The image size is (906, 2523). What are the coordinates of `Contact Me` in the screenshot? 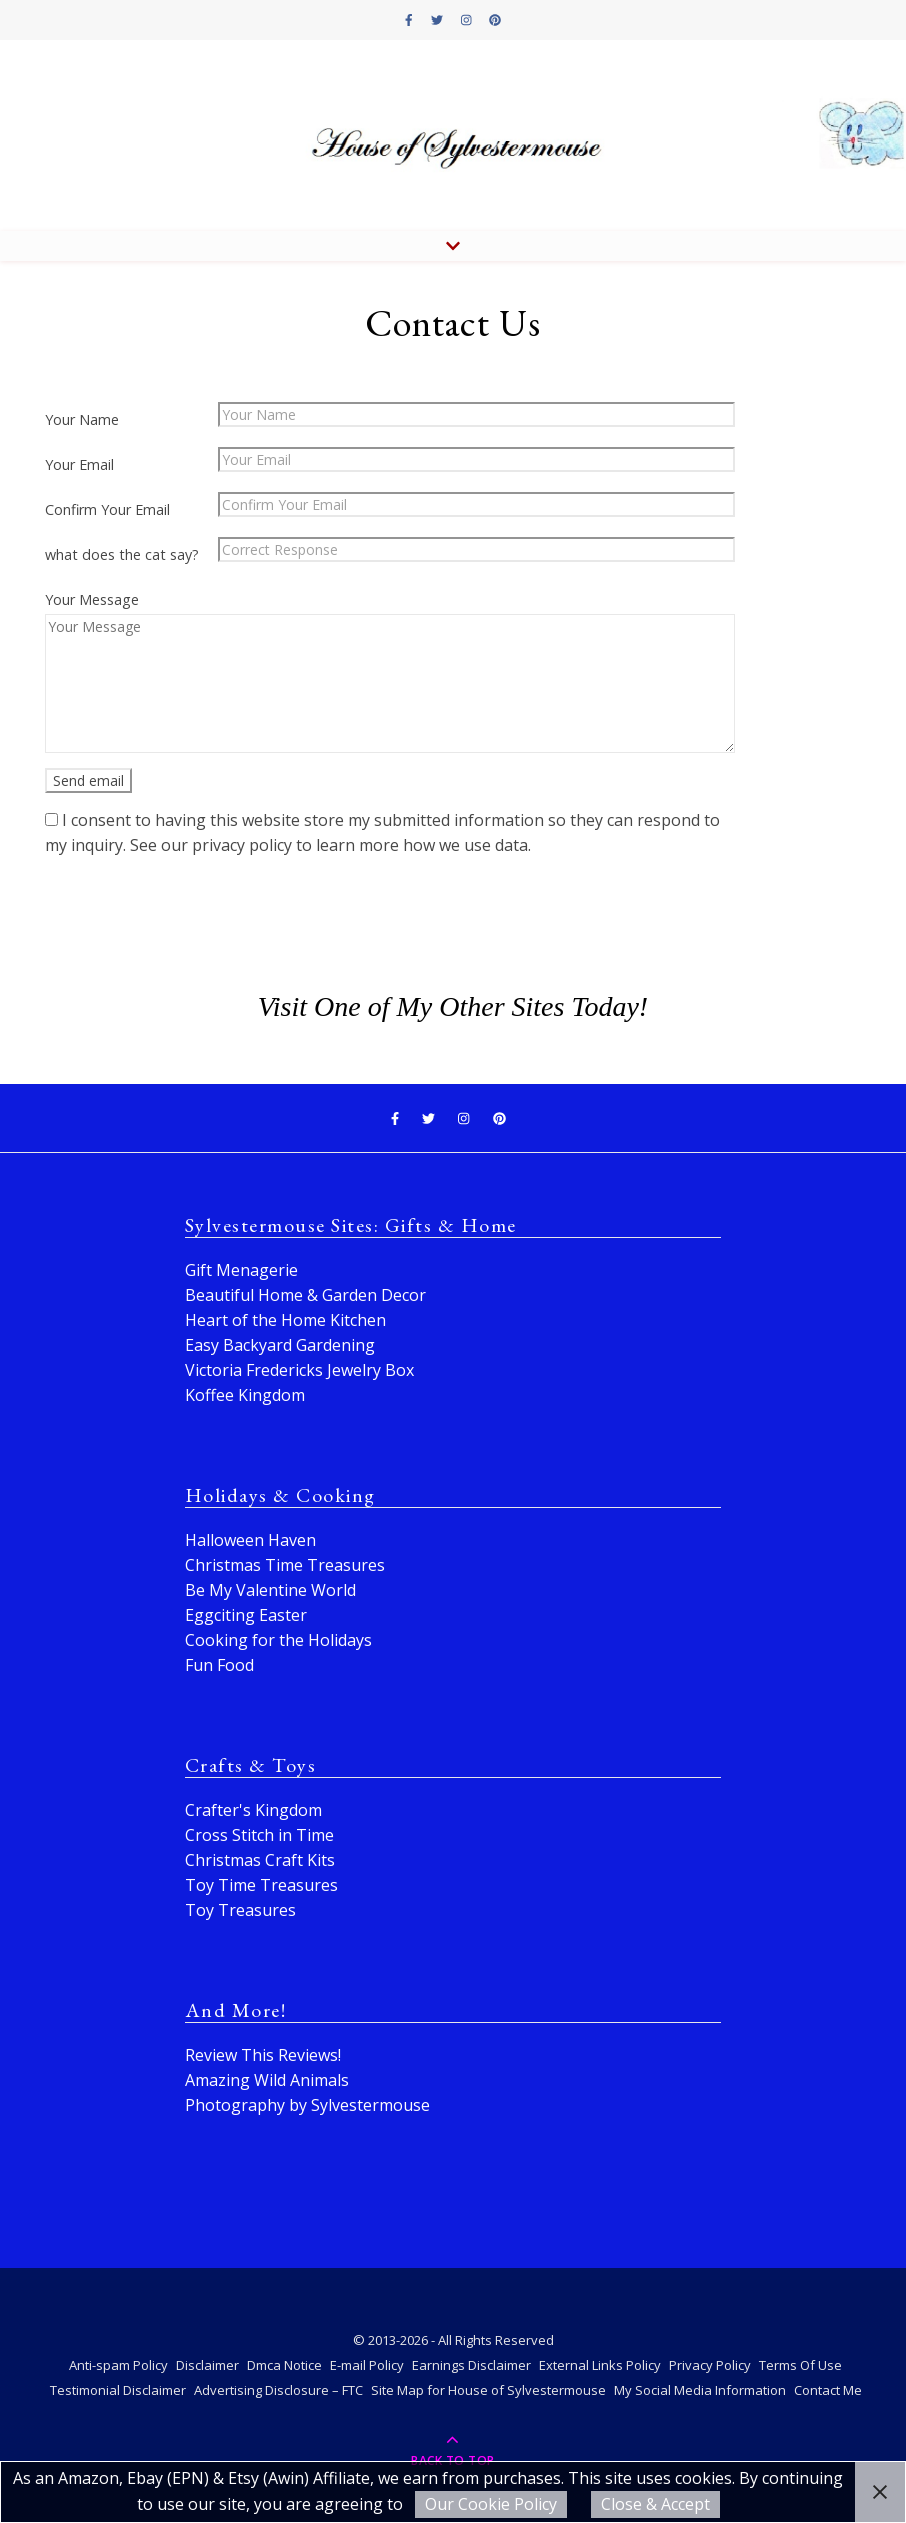 It's located at (828, 2390).